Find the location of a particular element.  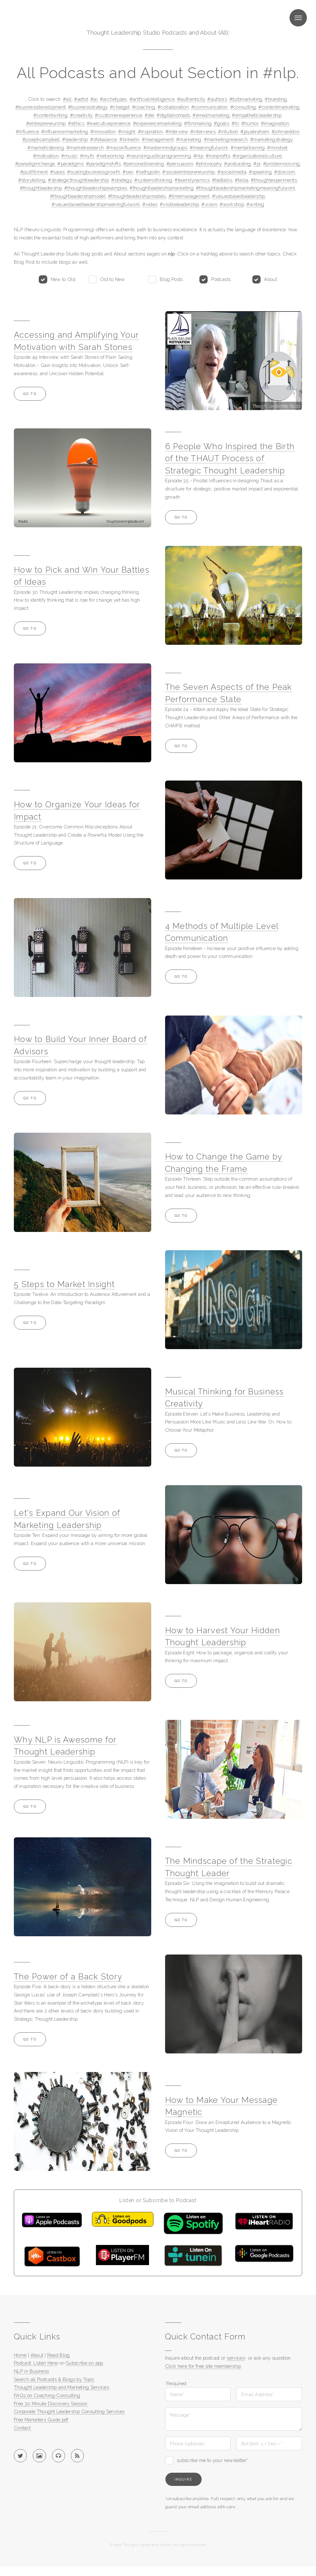

#thoughtleadershipmodel is located at coordinates (78, 196).